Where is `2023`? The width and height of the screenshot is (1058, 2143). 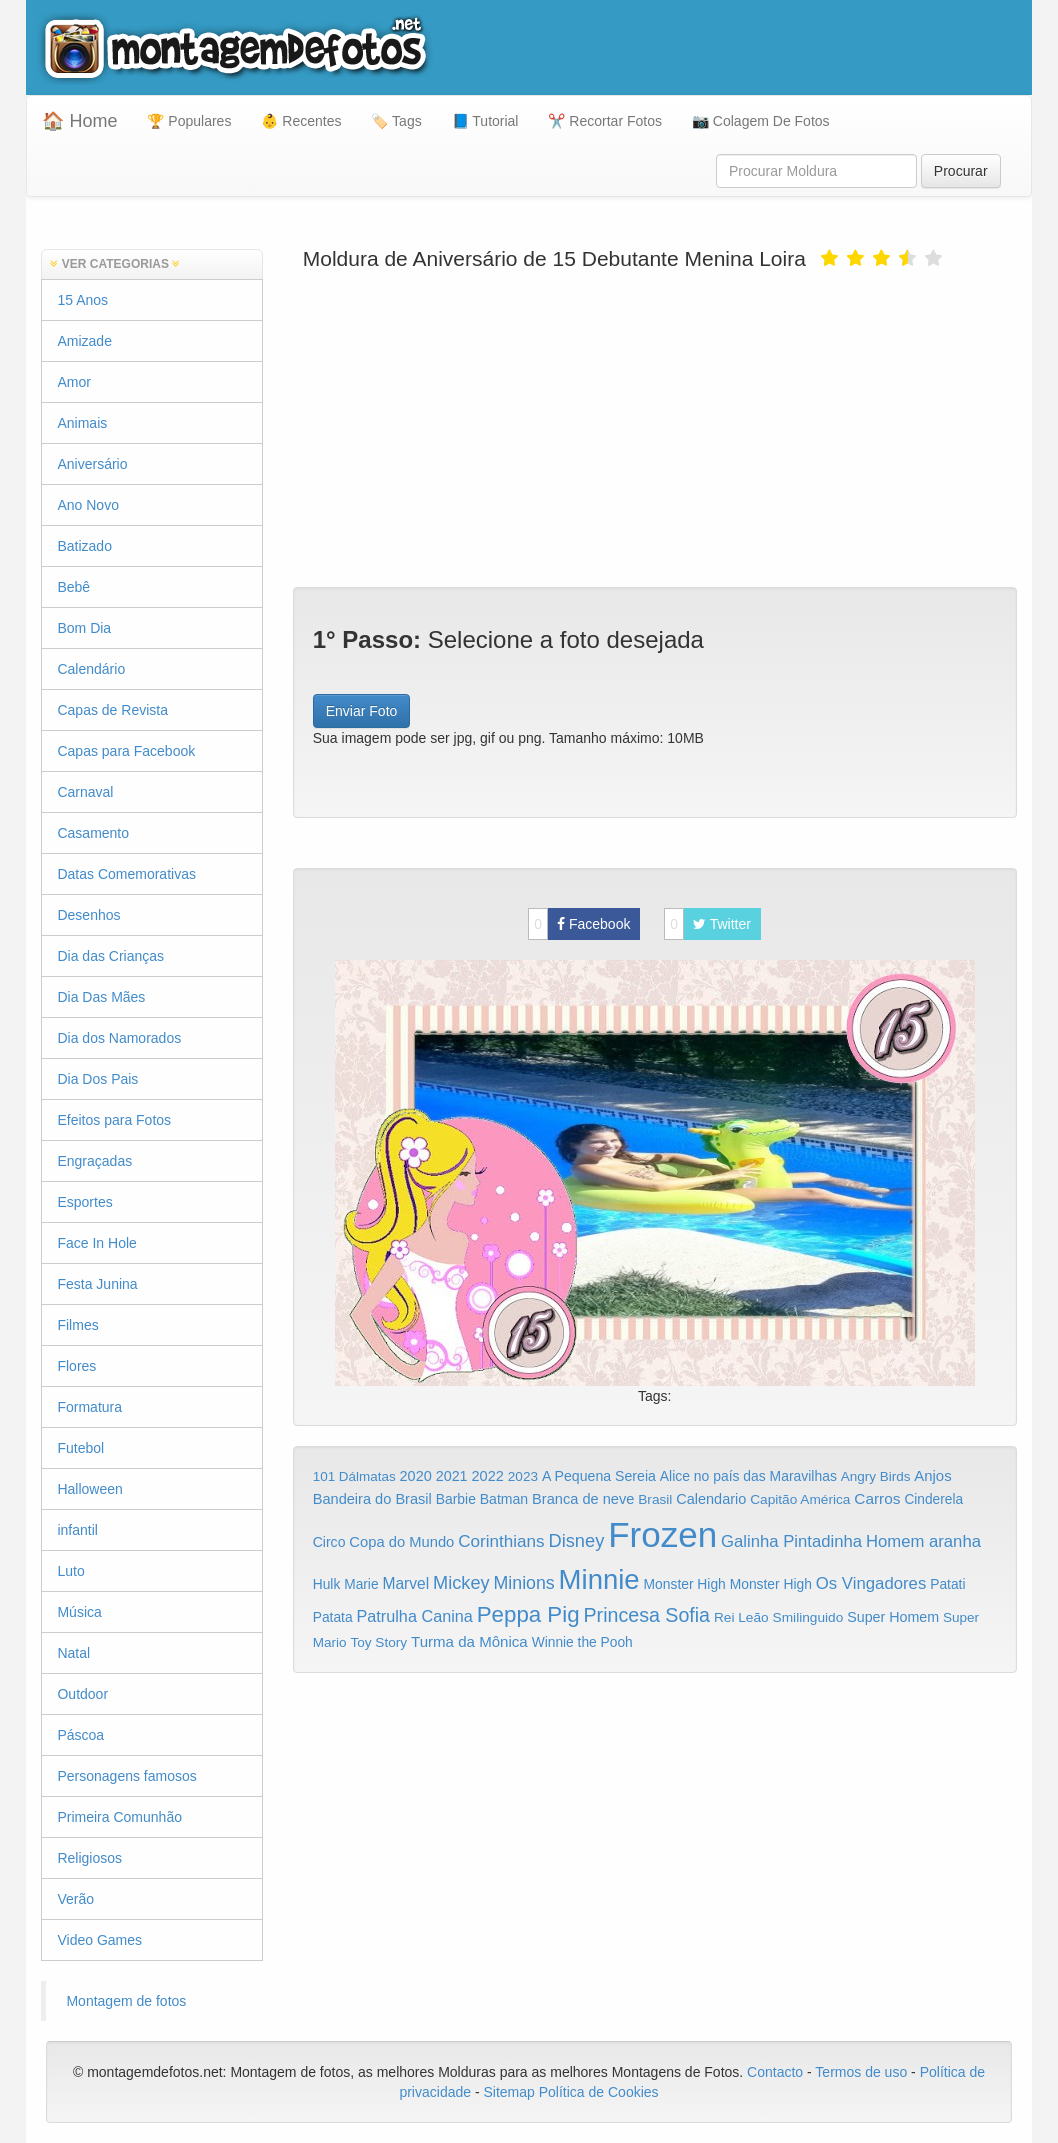 2023 is located at coordinates (523, 1476).